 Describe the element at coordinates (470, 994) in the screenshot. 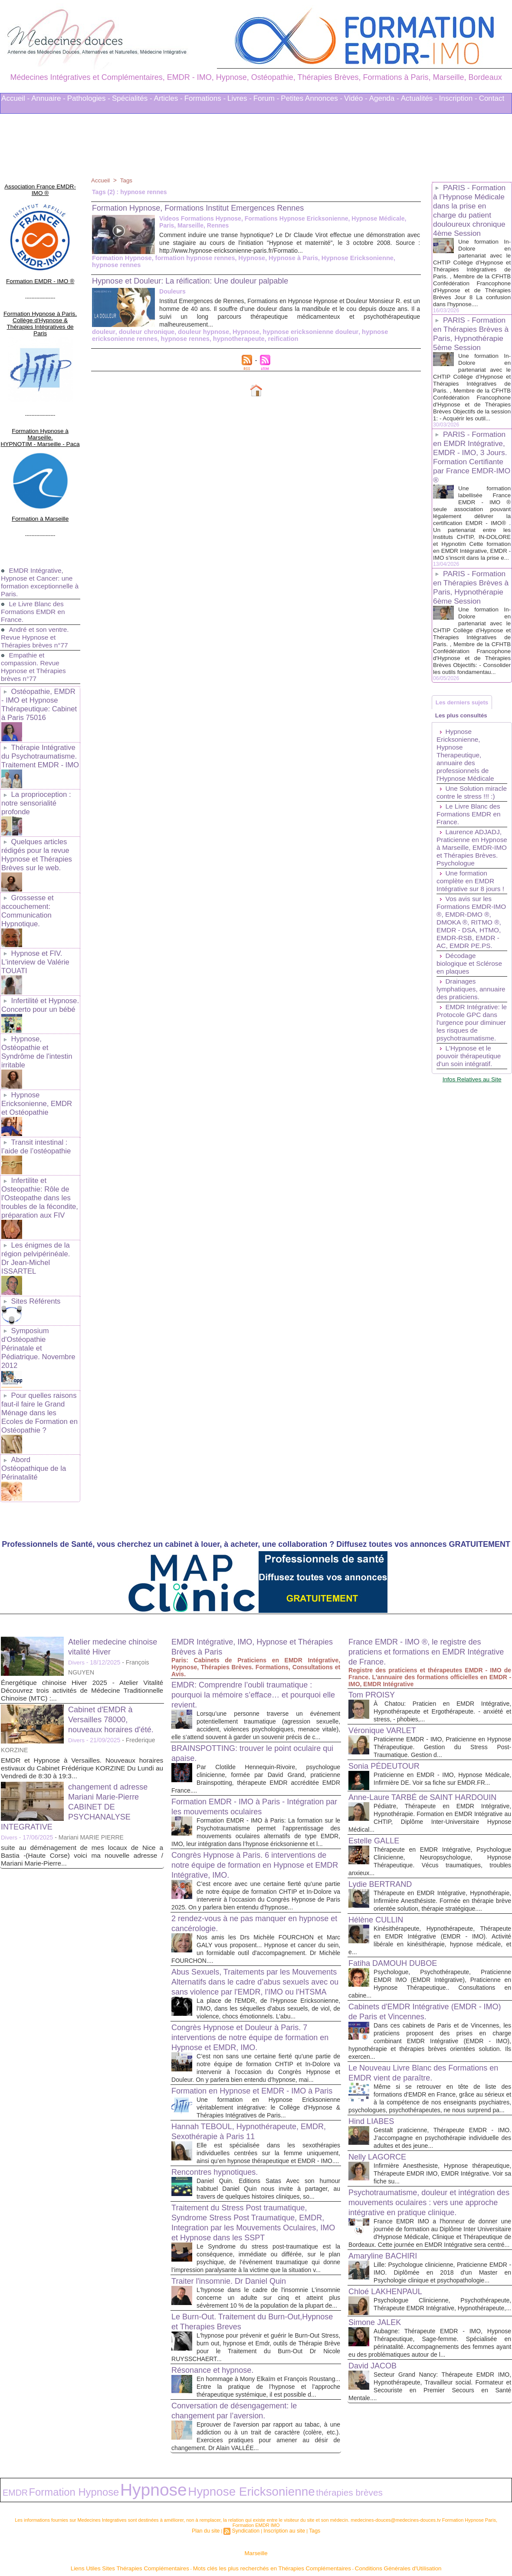

I see `Vos avis sur les Formations EMDR-IMO ®, EMDR-DMO ®, DMOKA ®, RITMO ®, EMDR - DSA, HTMO, EMDR-RSB, EMDR - AC, EMDR PE.PS.` at that location.